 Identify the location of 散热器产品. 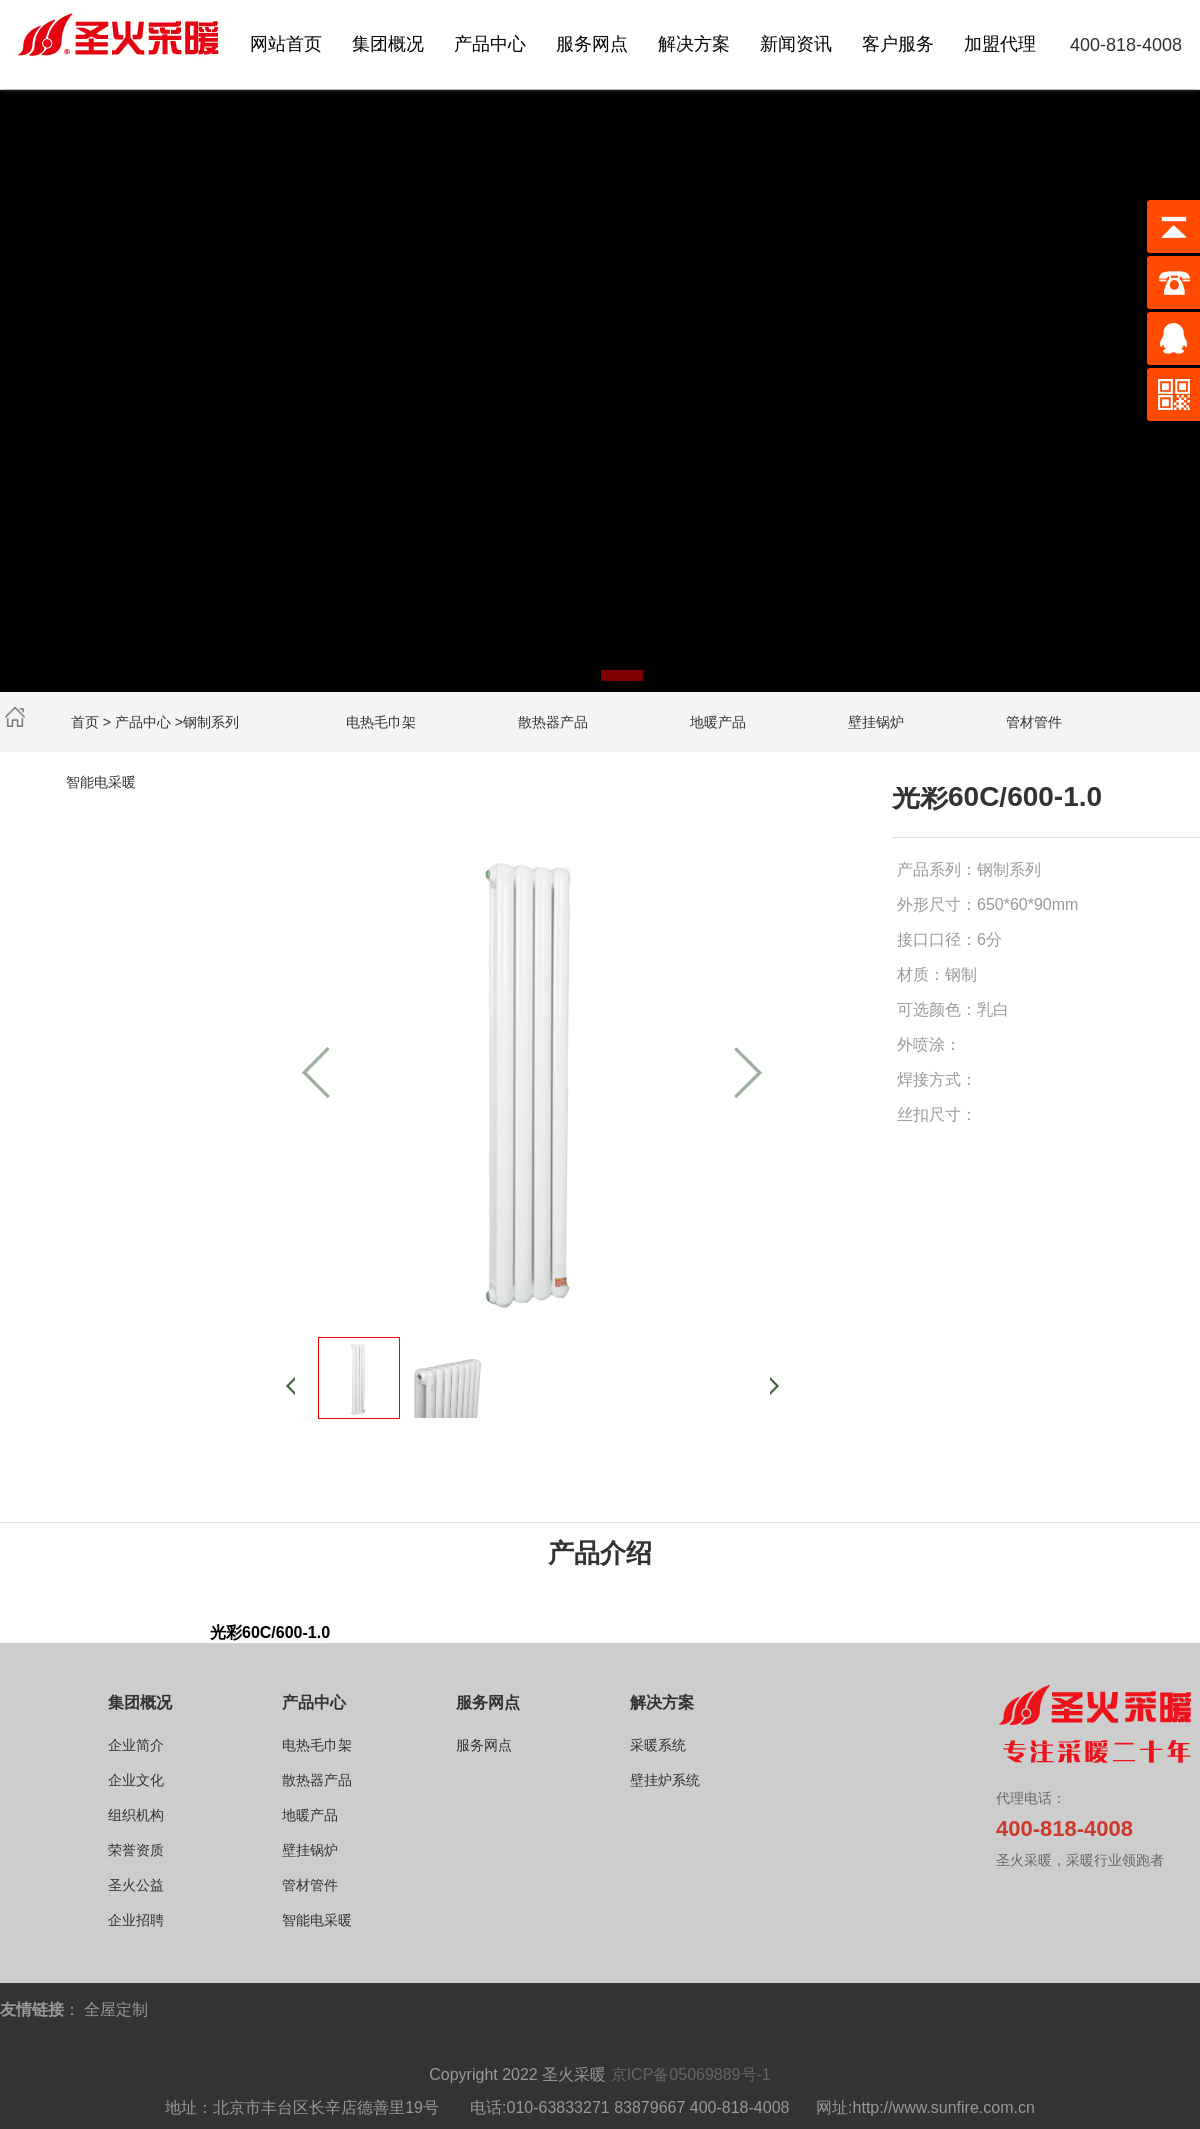
(553, 722).